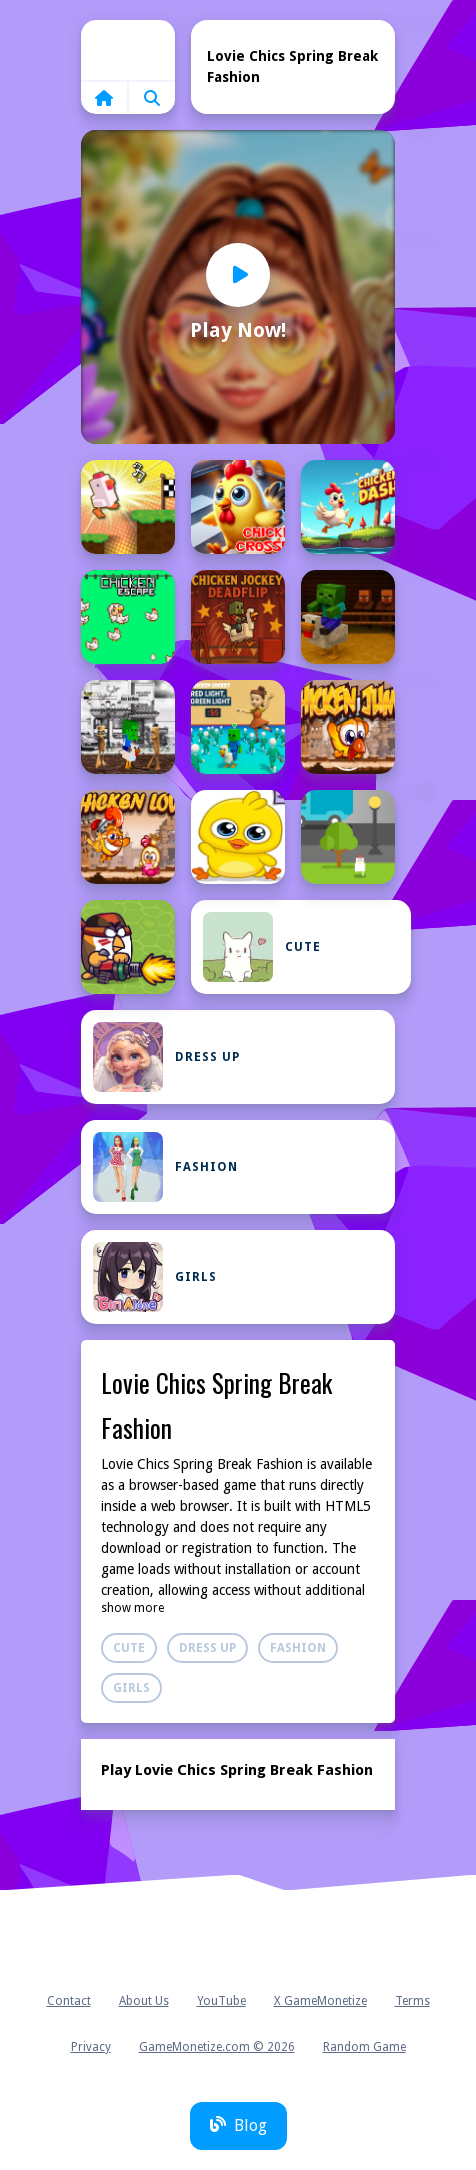  I want to click on [Chicken Jump], so click(348, 727).